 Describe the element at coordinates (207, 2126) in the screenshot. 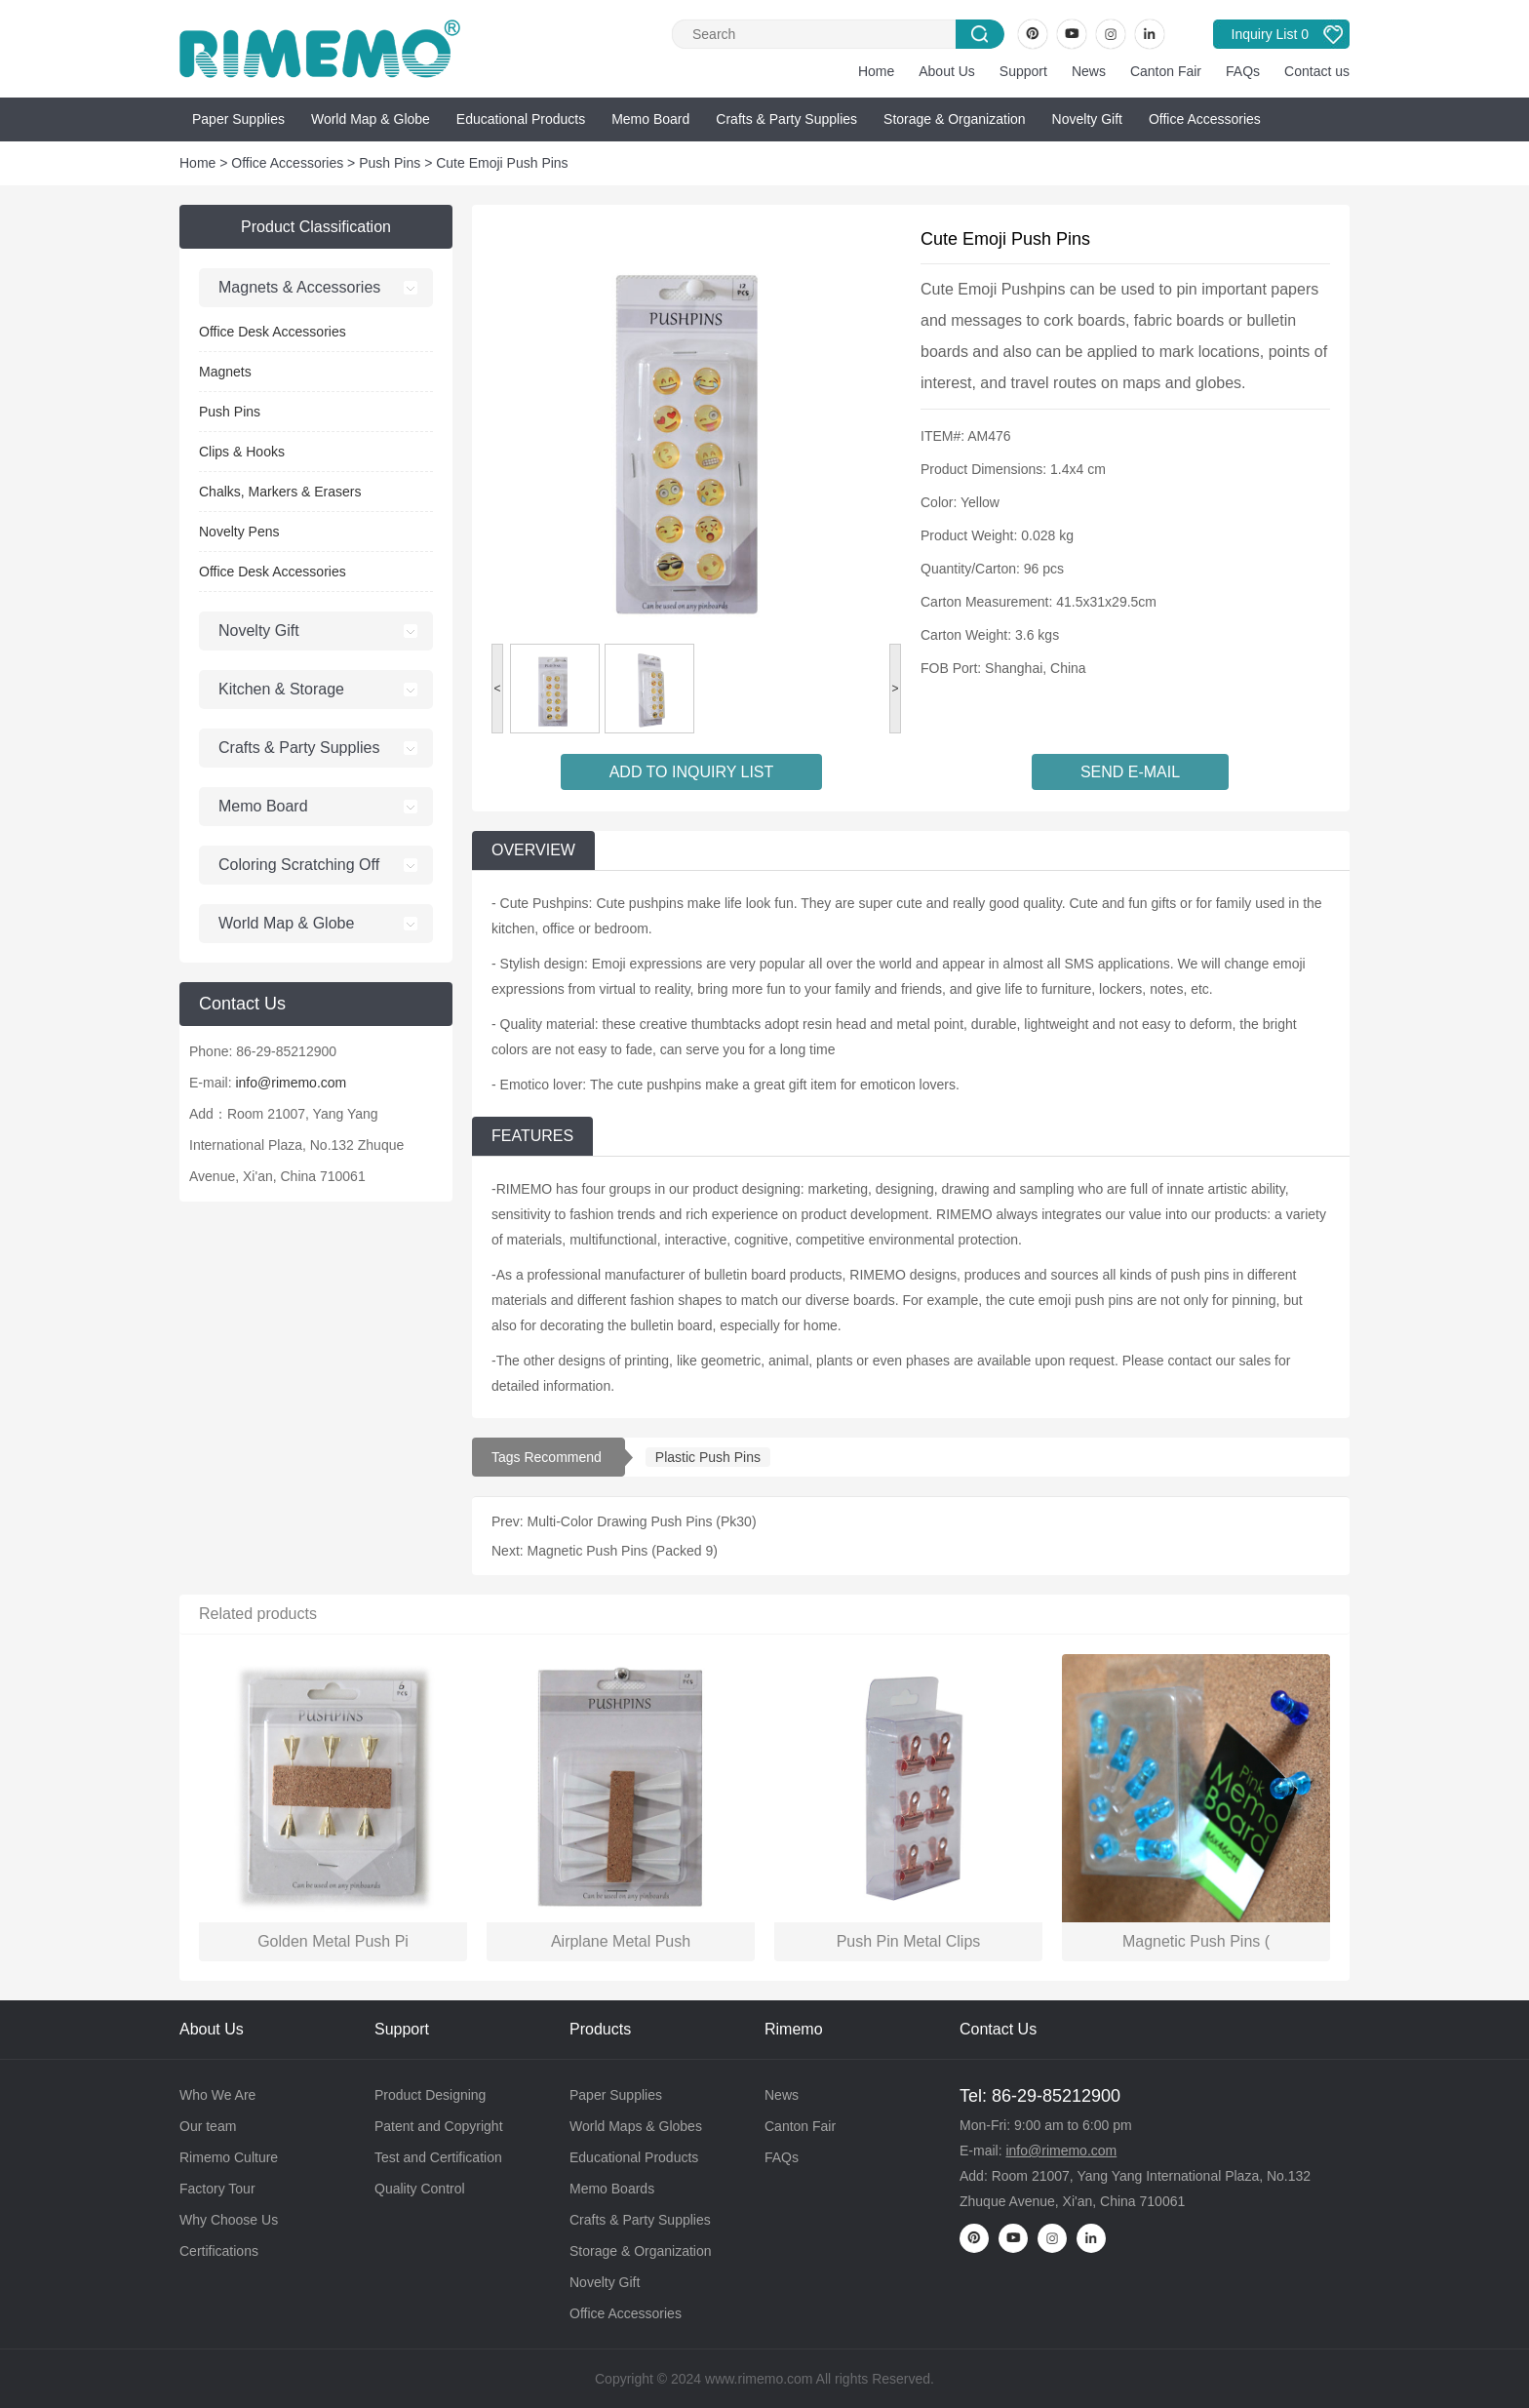

I see `Our team` at that location.